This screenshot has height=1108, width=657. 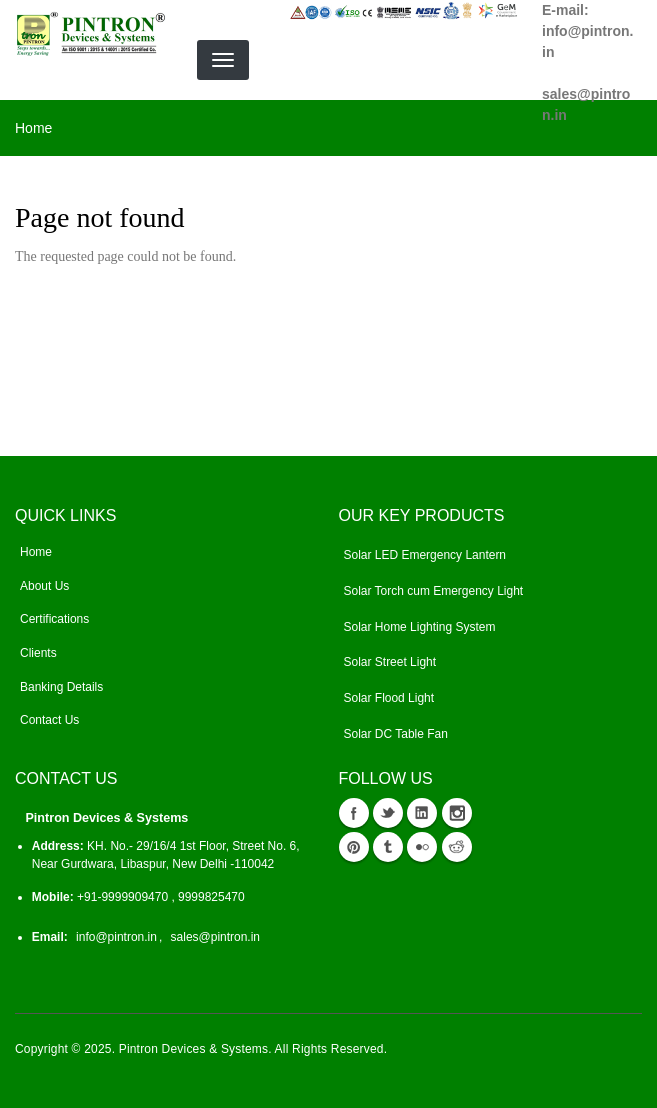 I want to click on tumblr, so click(x=388, y=847).